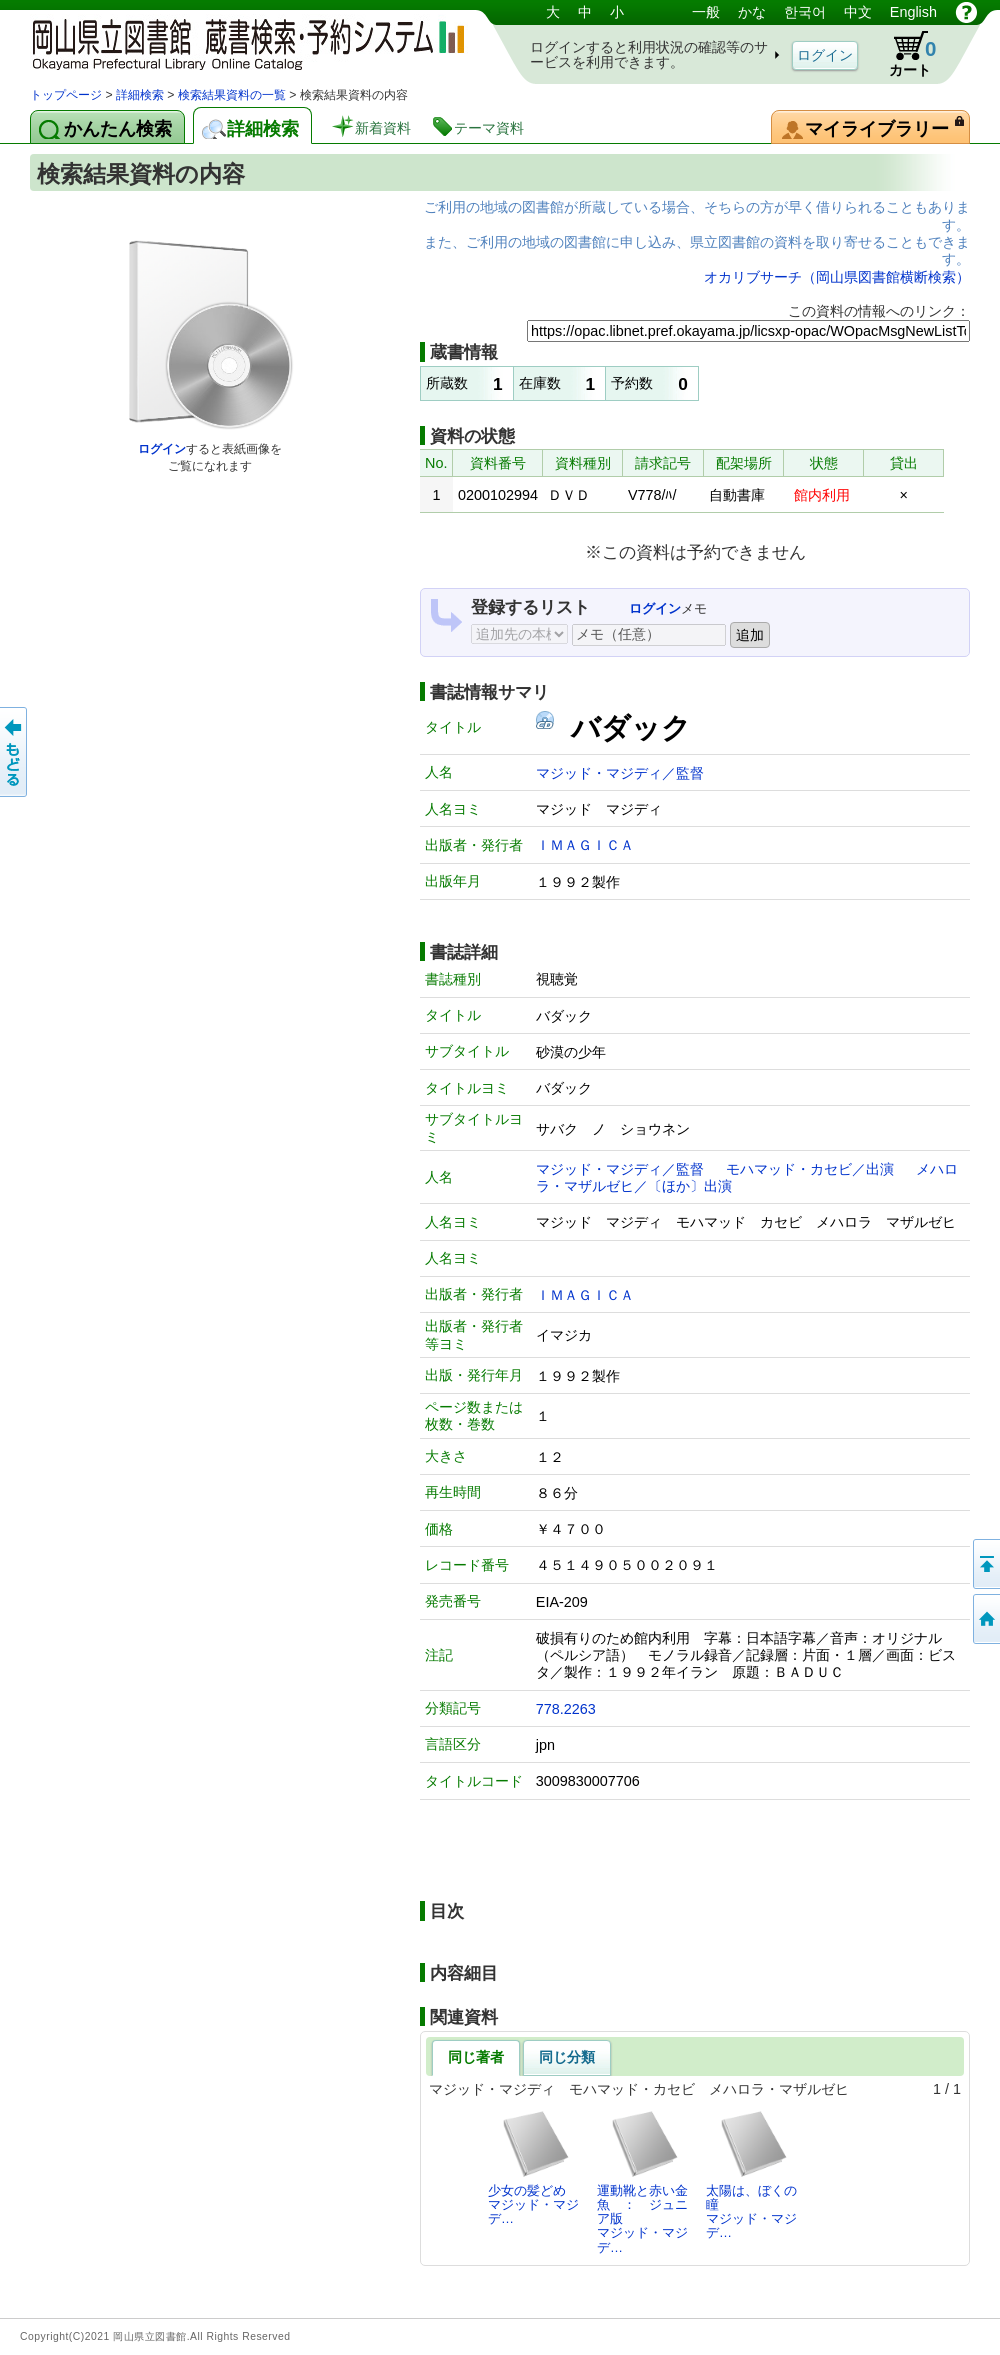 The image size is (1000, 2355). What do you see at coordinates (805, 12) in the screenshot?
I see `한국어` at bounding box center [805, 12].